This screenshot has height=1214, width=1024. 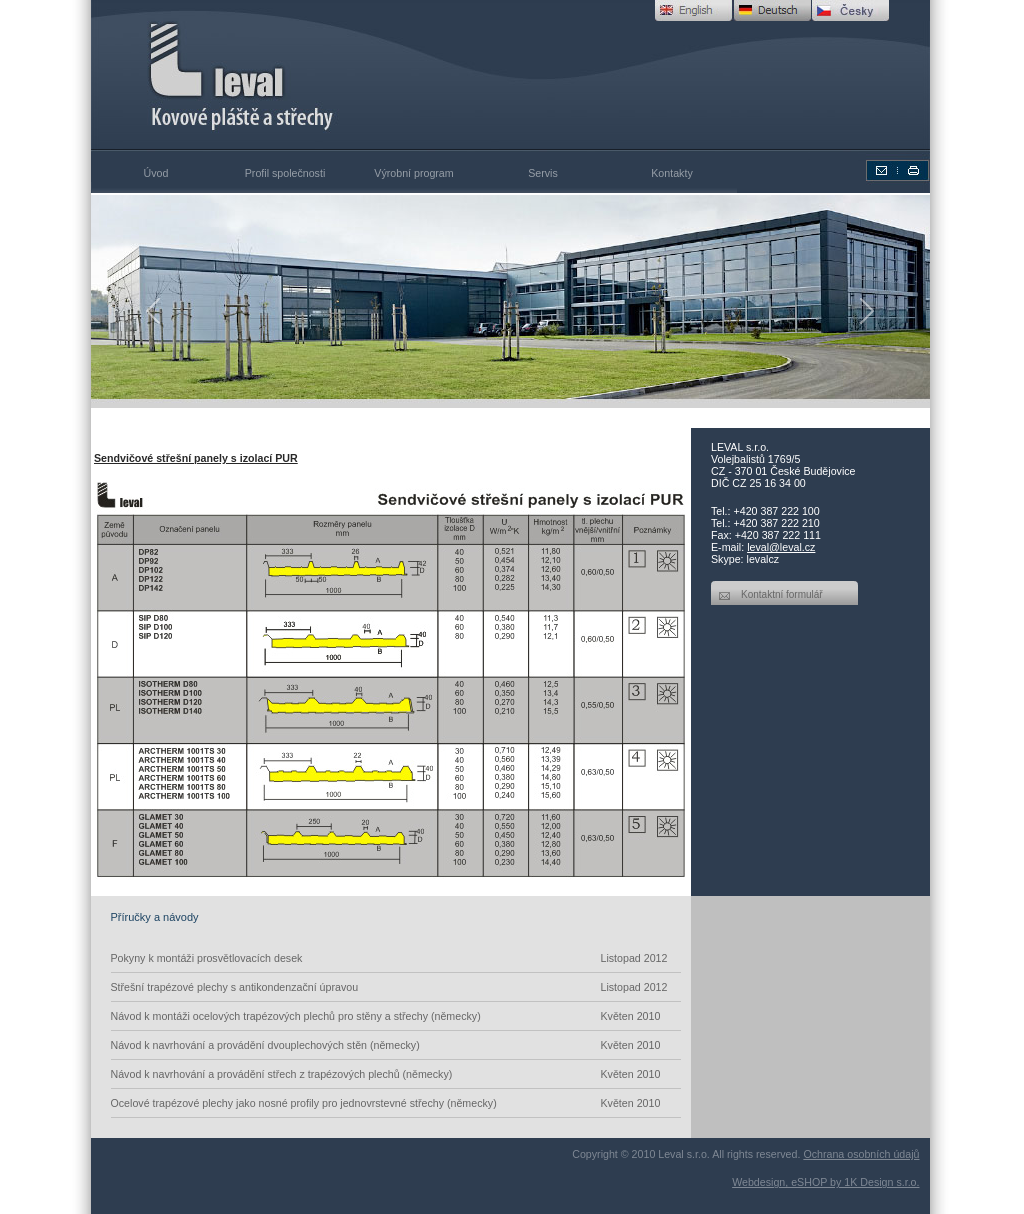 What do you see at coordinates (671, 173) in the screenshot?
I see `Kontakty` at bounding box center [671, 173].